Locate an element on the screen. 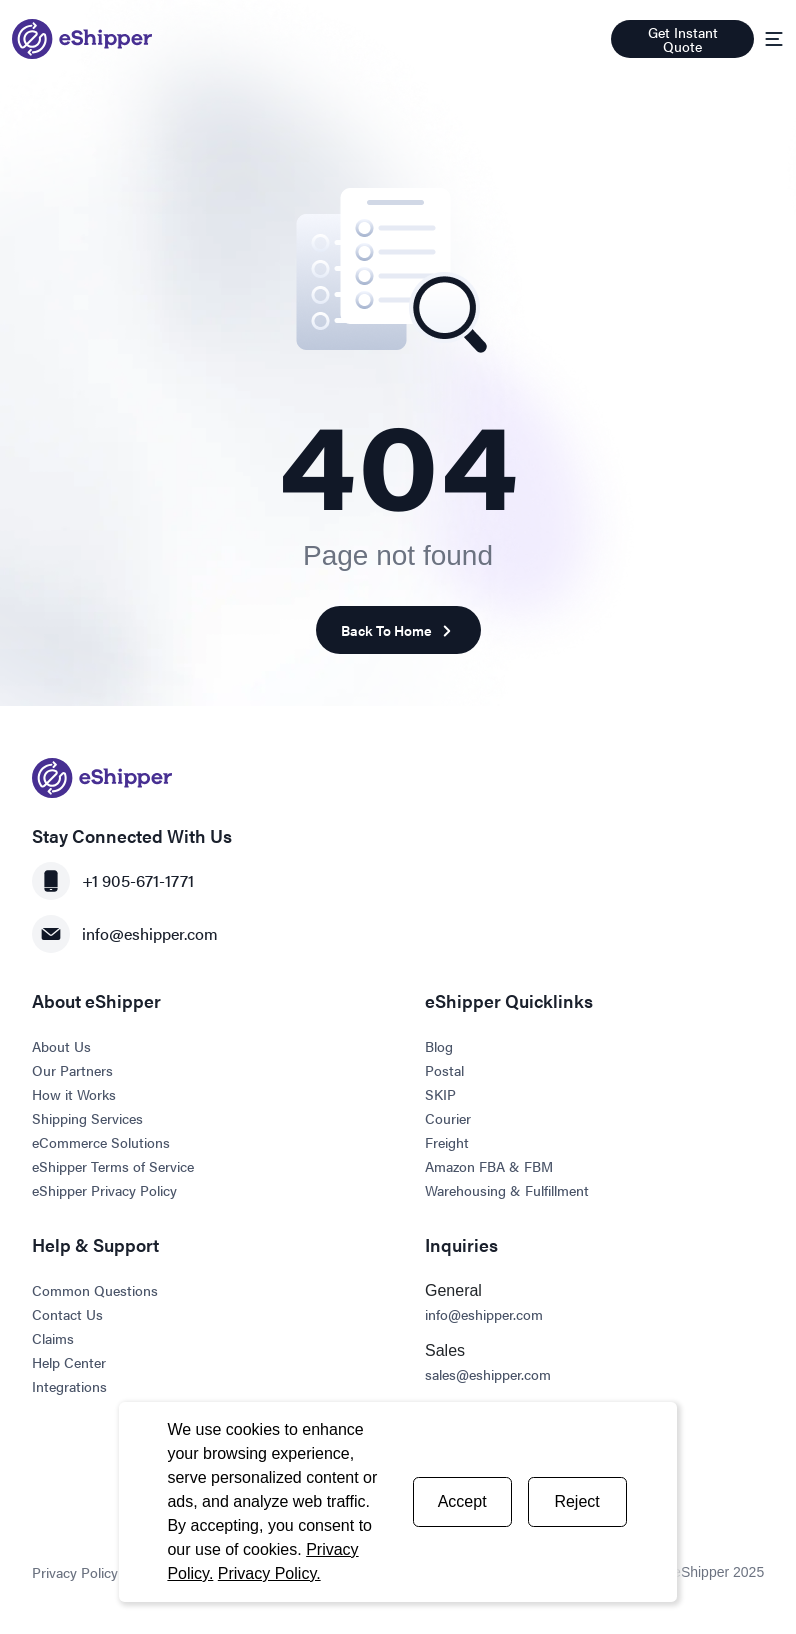 Image resolution: width=796 pixels, height=1634 pixels. Postal is located at coordinates (444, 1070).